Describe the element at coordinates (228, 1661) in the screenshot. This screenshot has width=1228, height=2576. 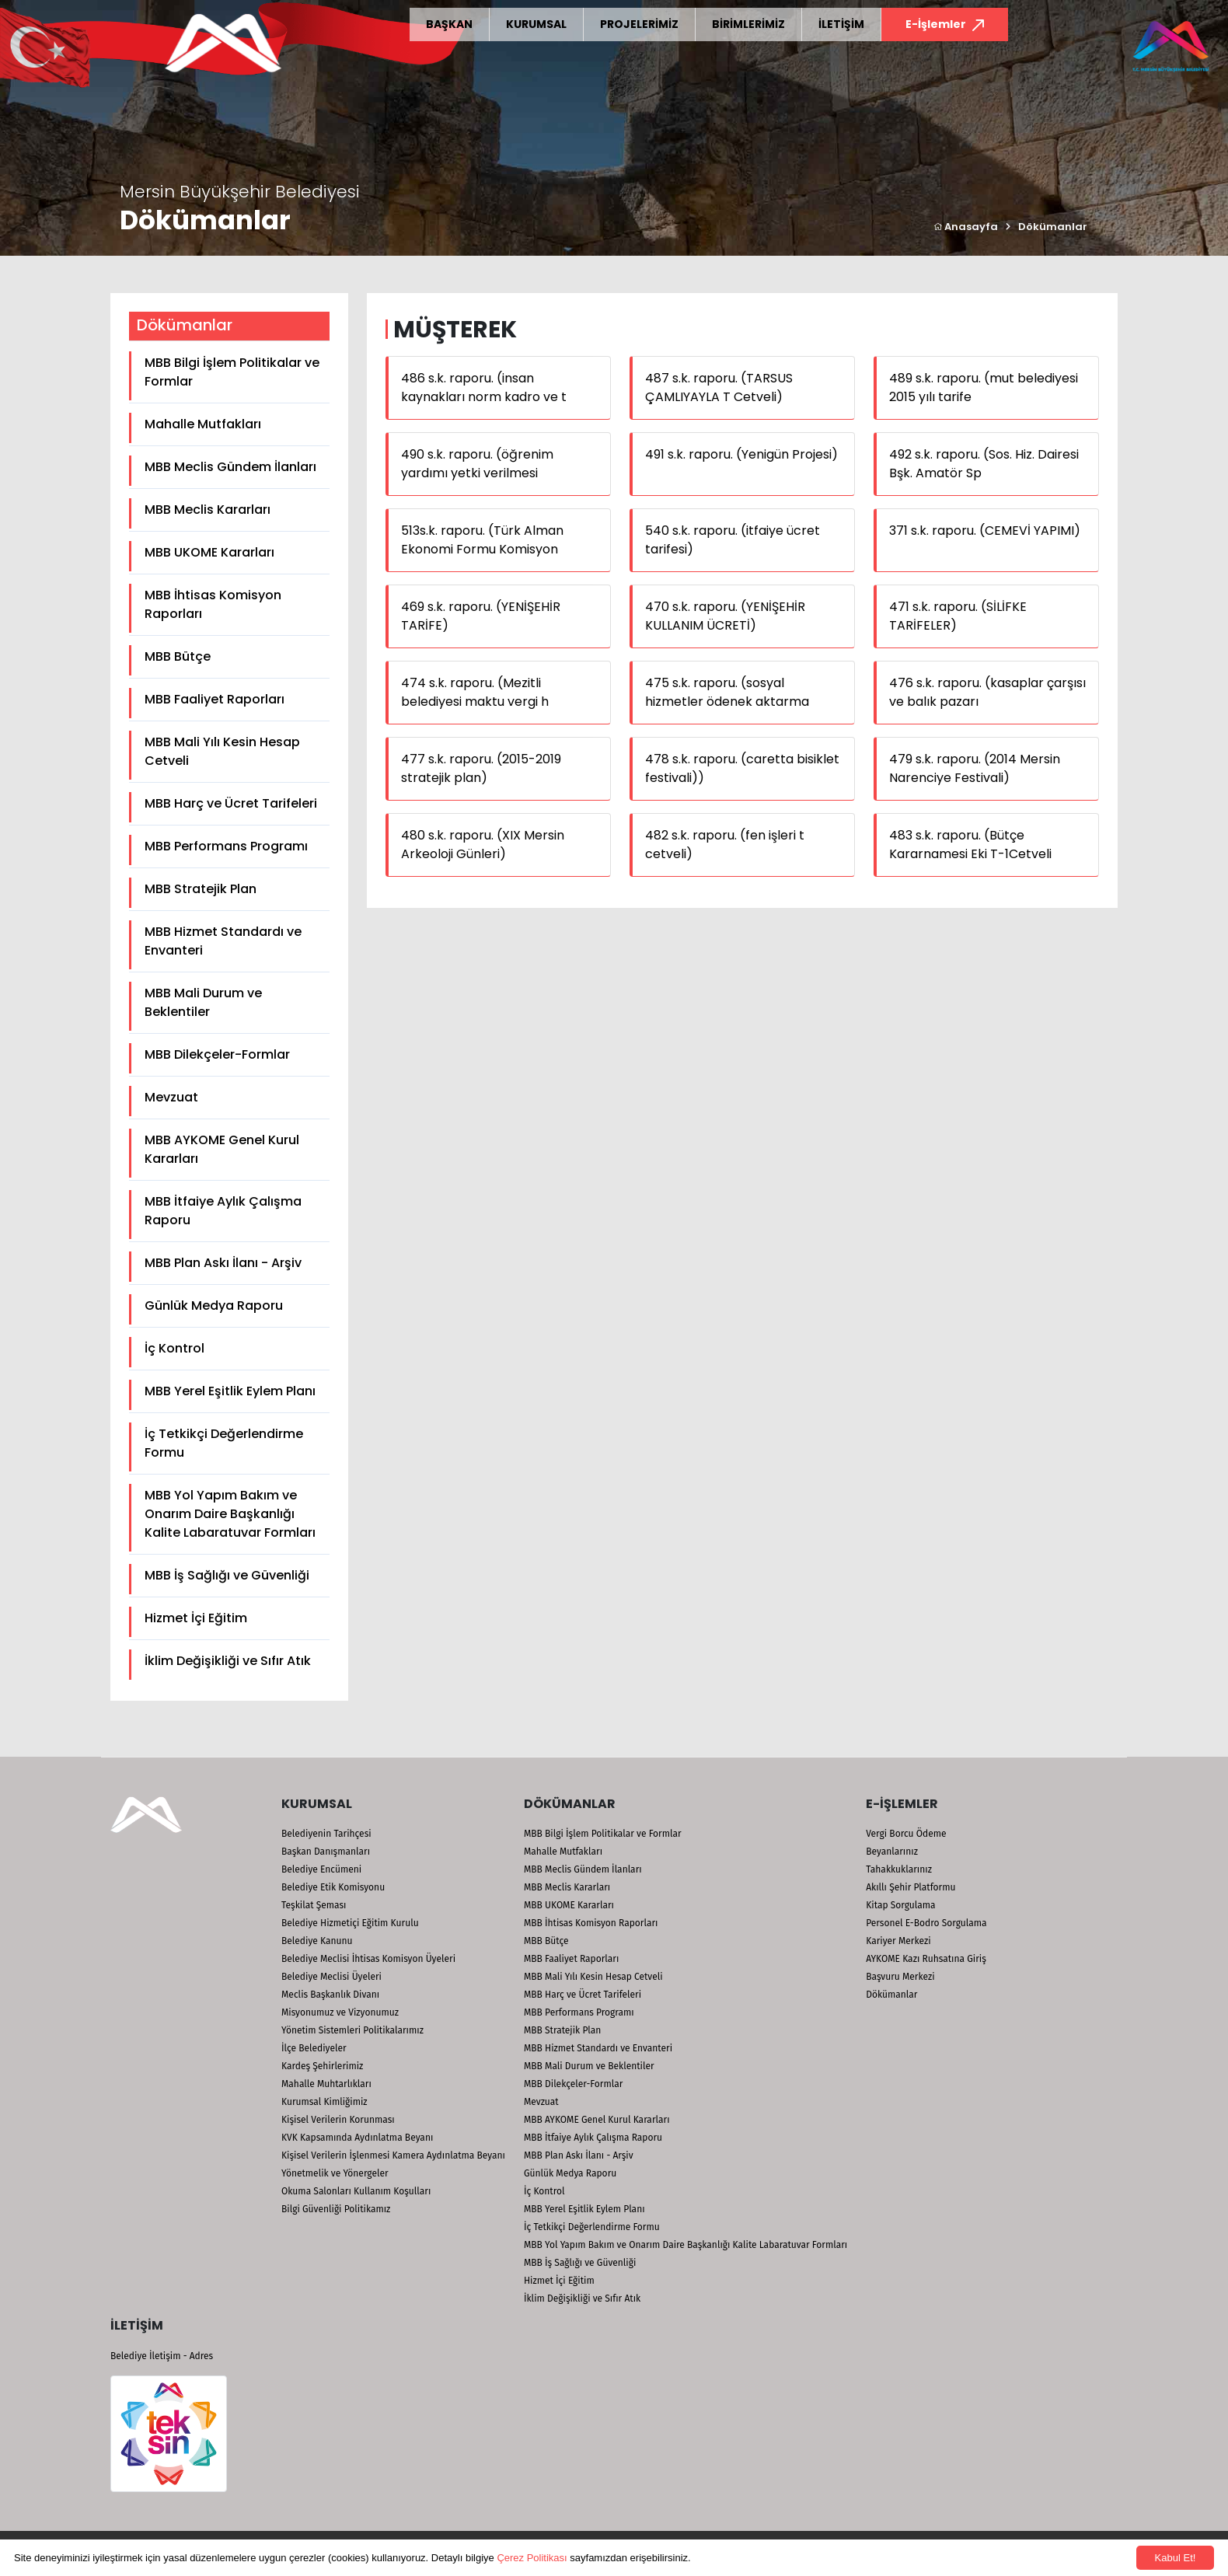
I see `İklim Değişikliği ve Sıfır Atık` at that location.